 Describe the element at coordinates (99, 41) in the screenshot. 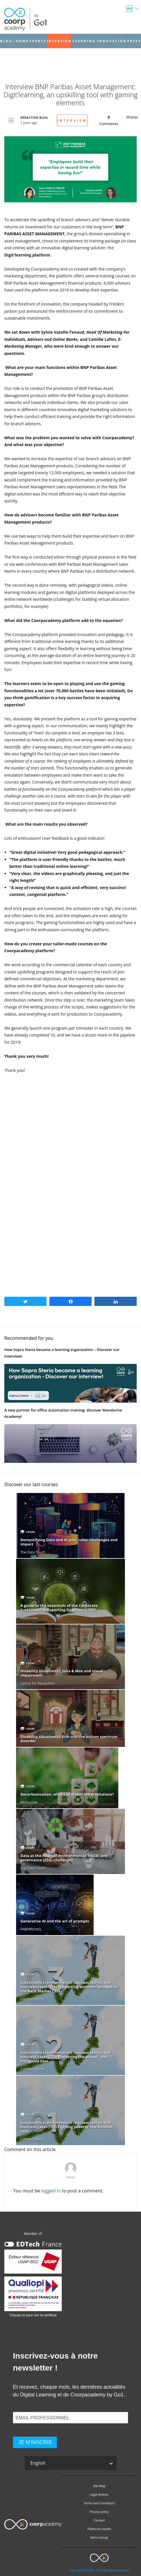

I see `Learning Innovation` at that location.